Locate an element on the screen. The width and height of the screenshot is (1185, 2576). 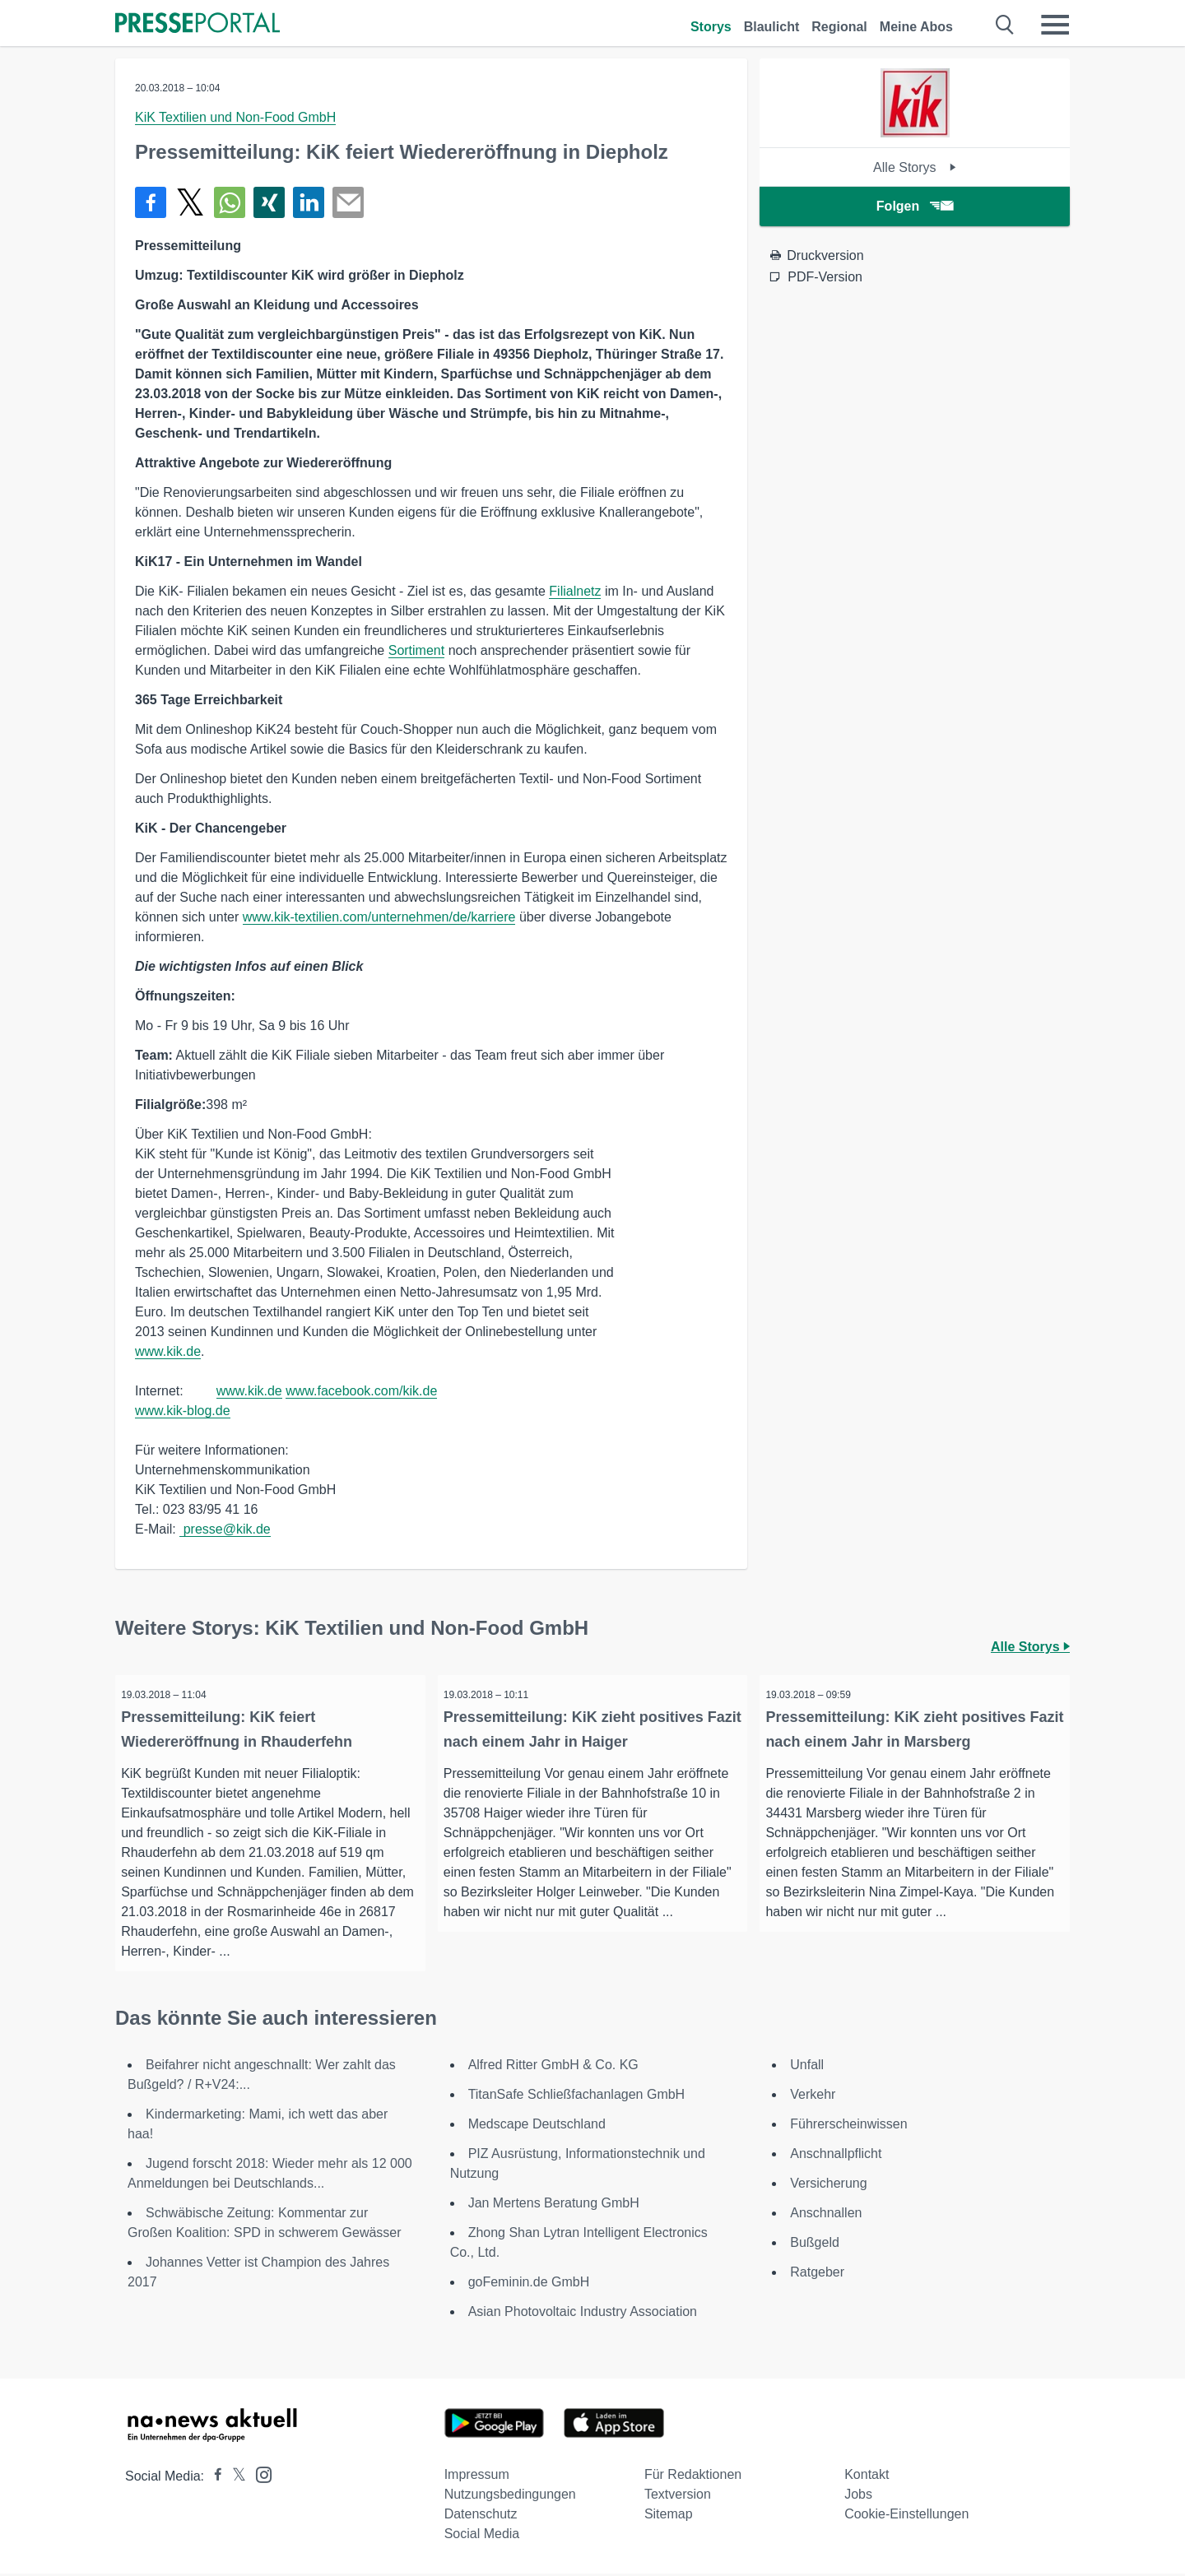
Filialnetz is located at coordinates (575, 591).